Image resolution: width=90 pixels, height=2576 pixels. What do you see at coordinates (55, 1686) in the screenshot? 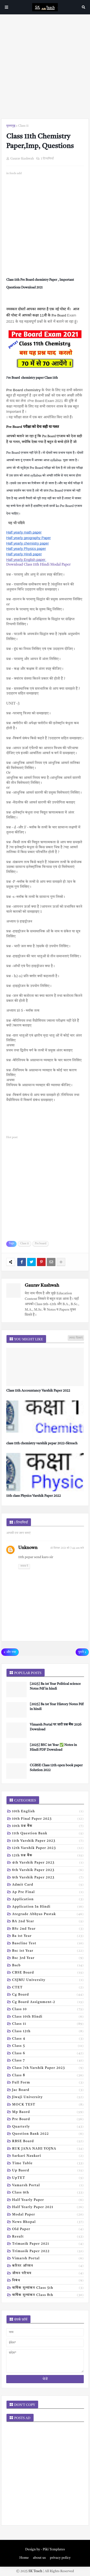
I see `[2025] Ba 1st Year Political science Notes Pdf in hindi` at bounding box center [55, 1686].